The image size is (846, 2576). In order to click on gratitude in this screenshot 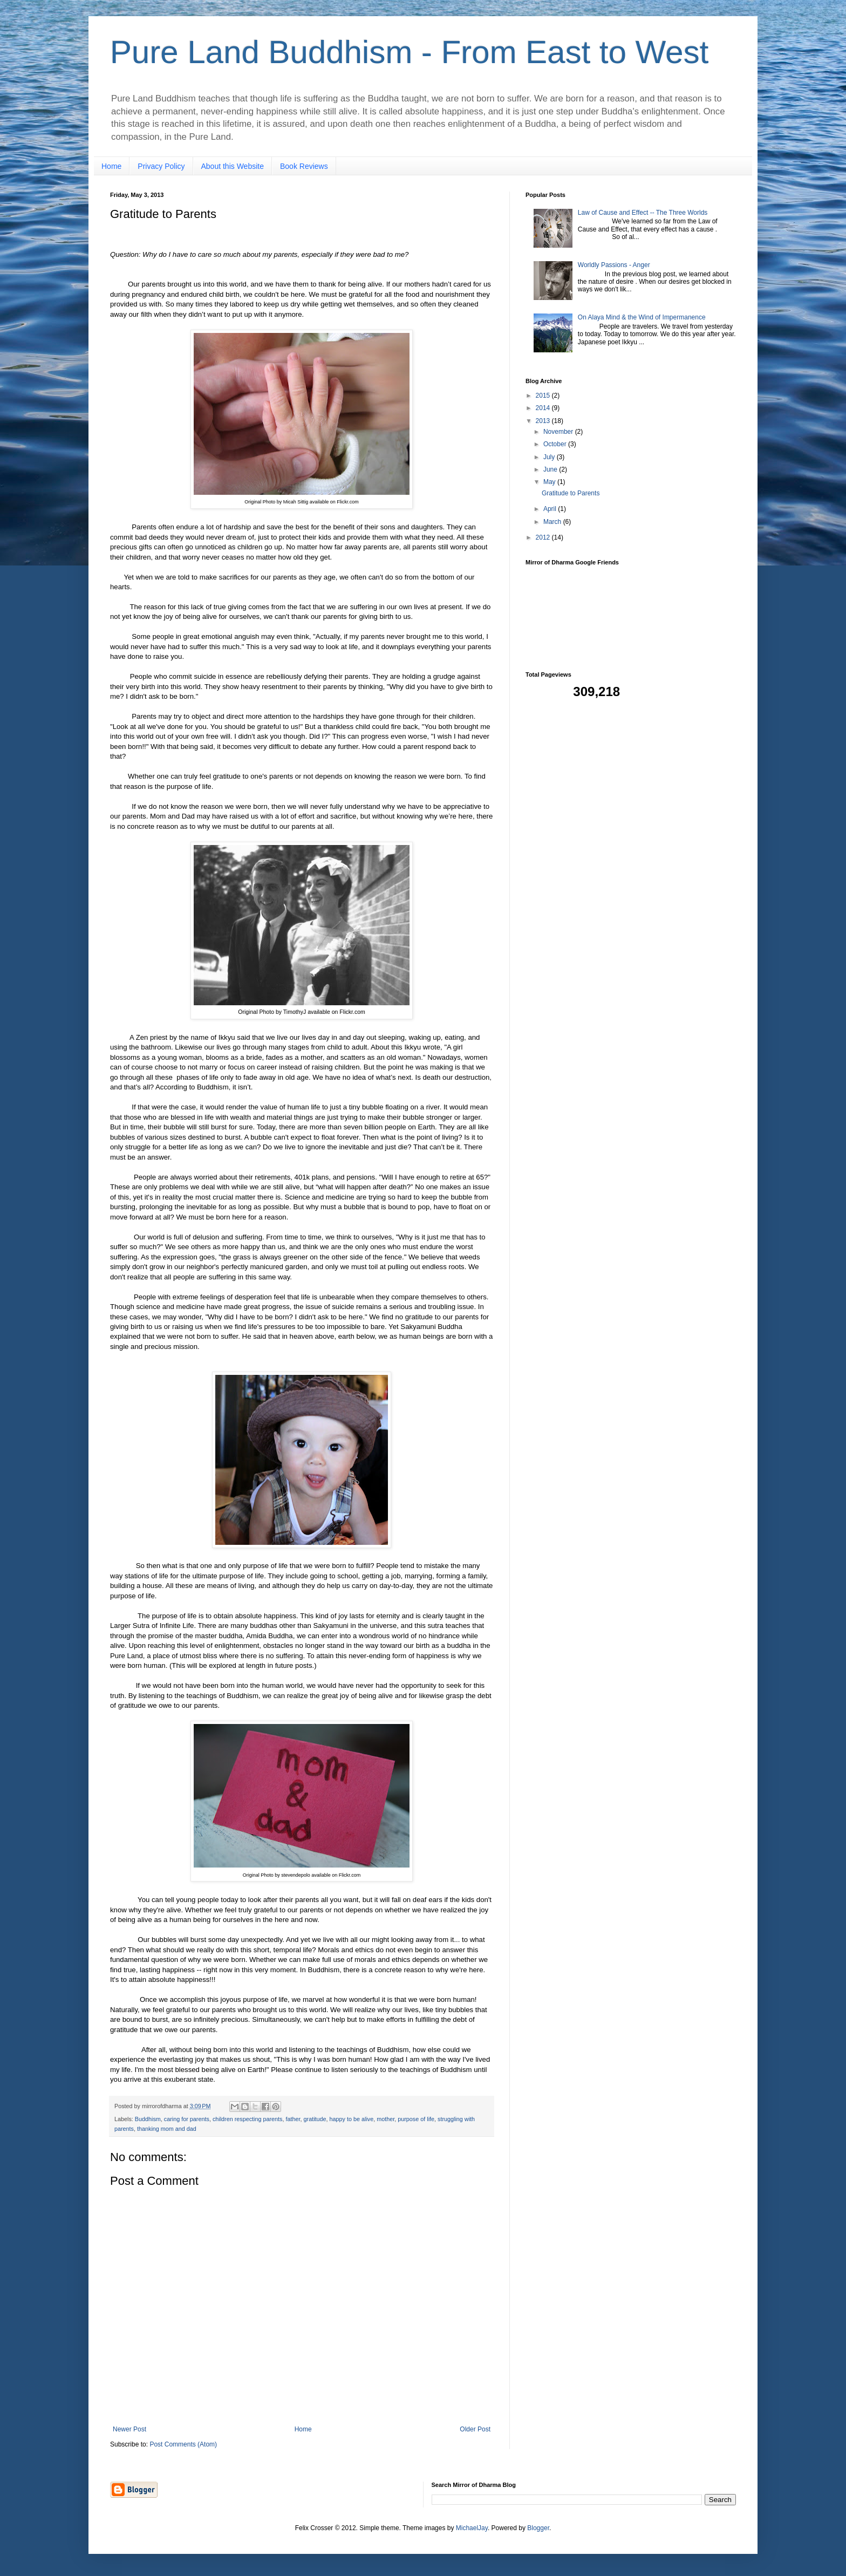, I will do `click(315, 2119)`.